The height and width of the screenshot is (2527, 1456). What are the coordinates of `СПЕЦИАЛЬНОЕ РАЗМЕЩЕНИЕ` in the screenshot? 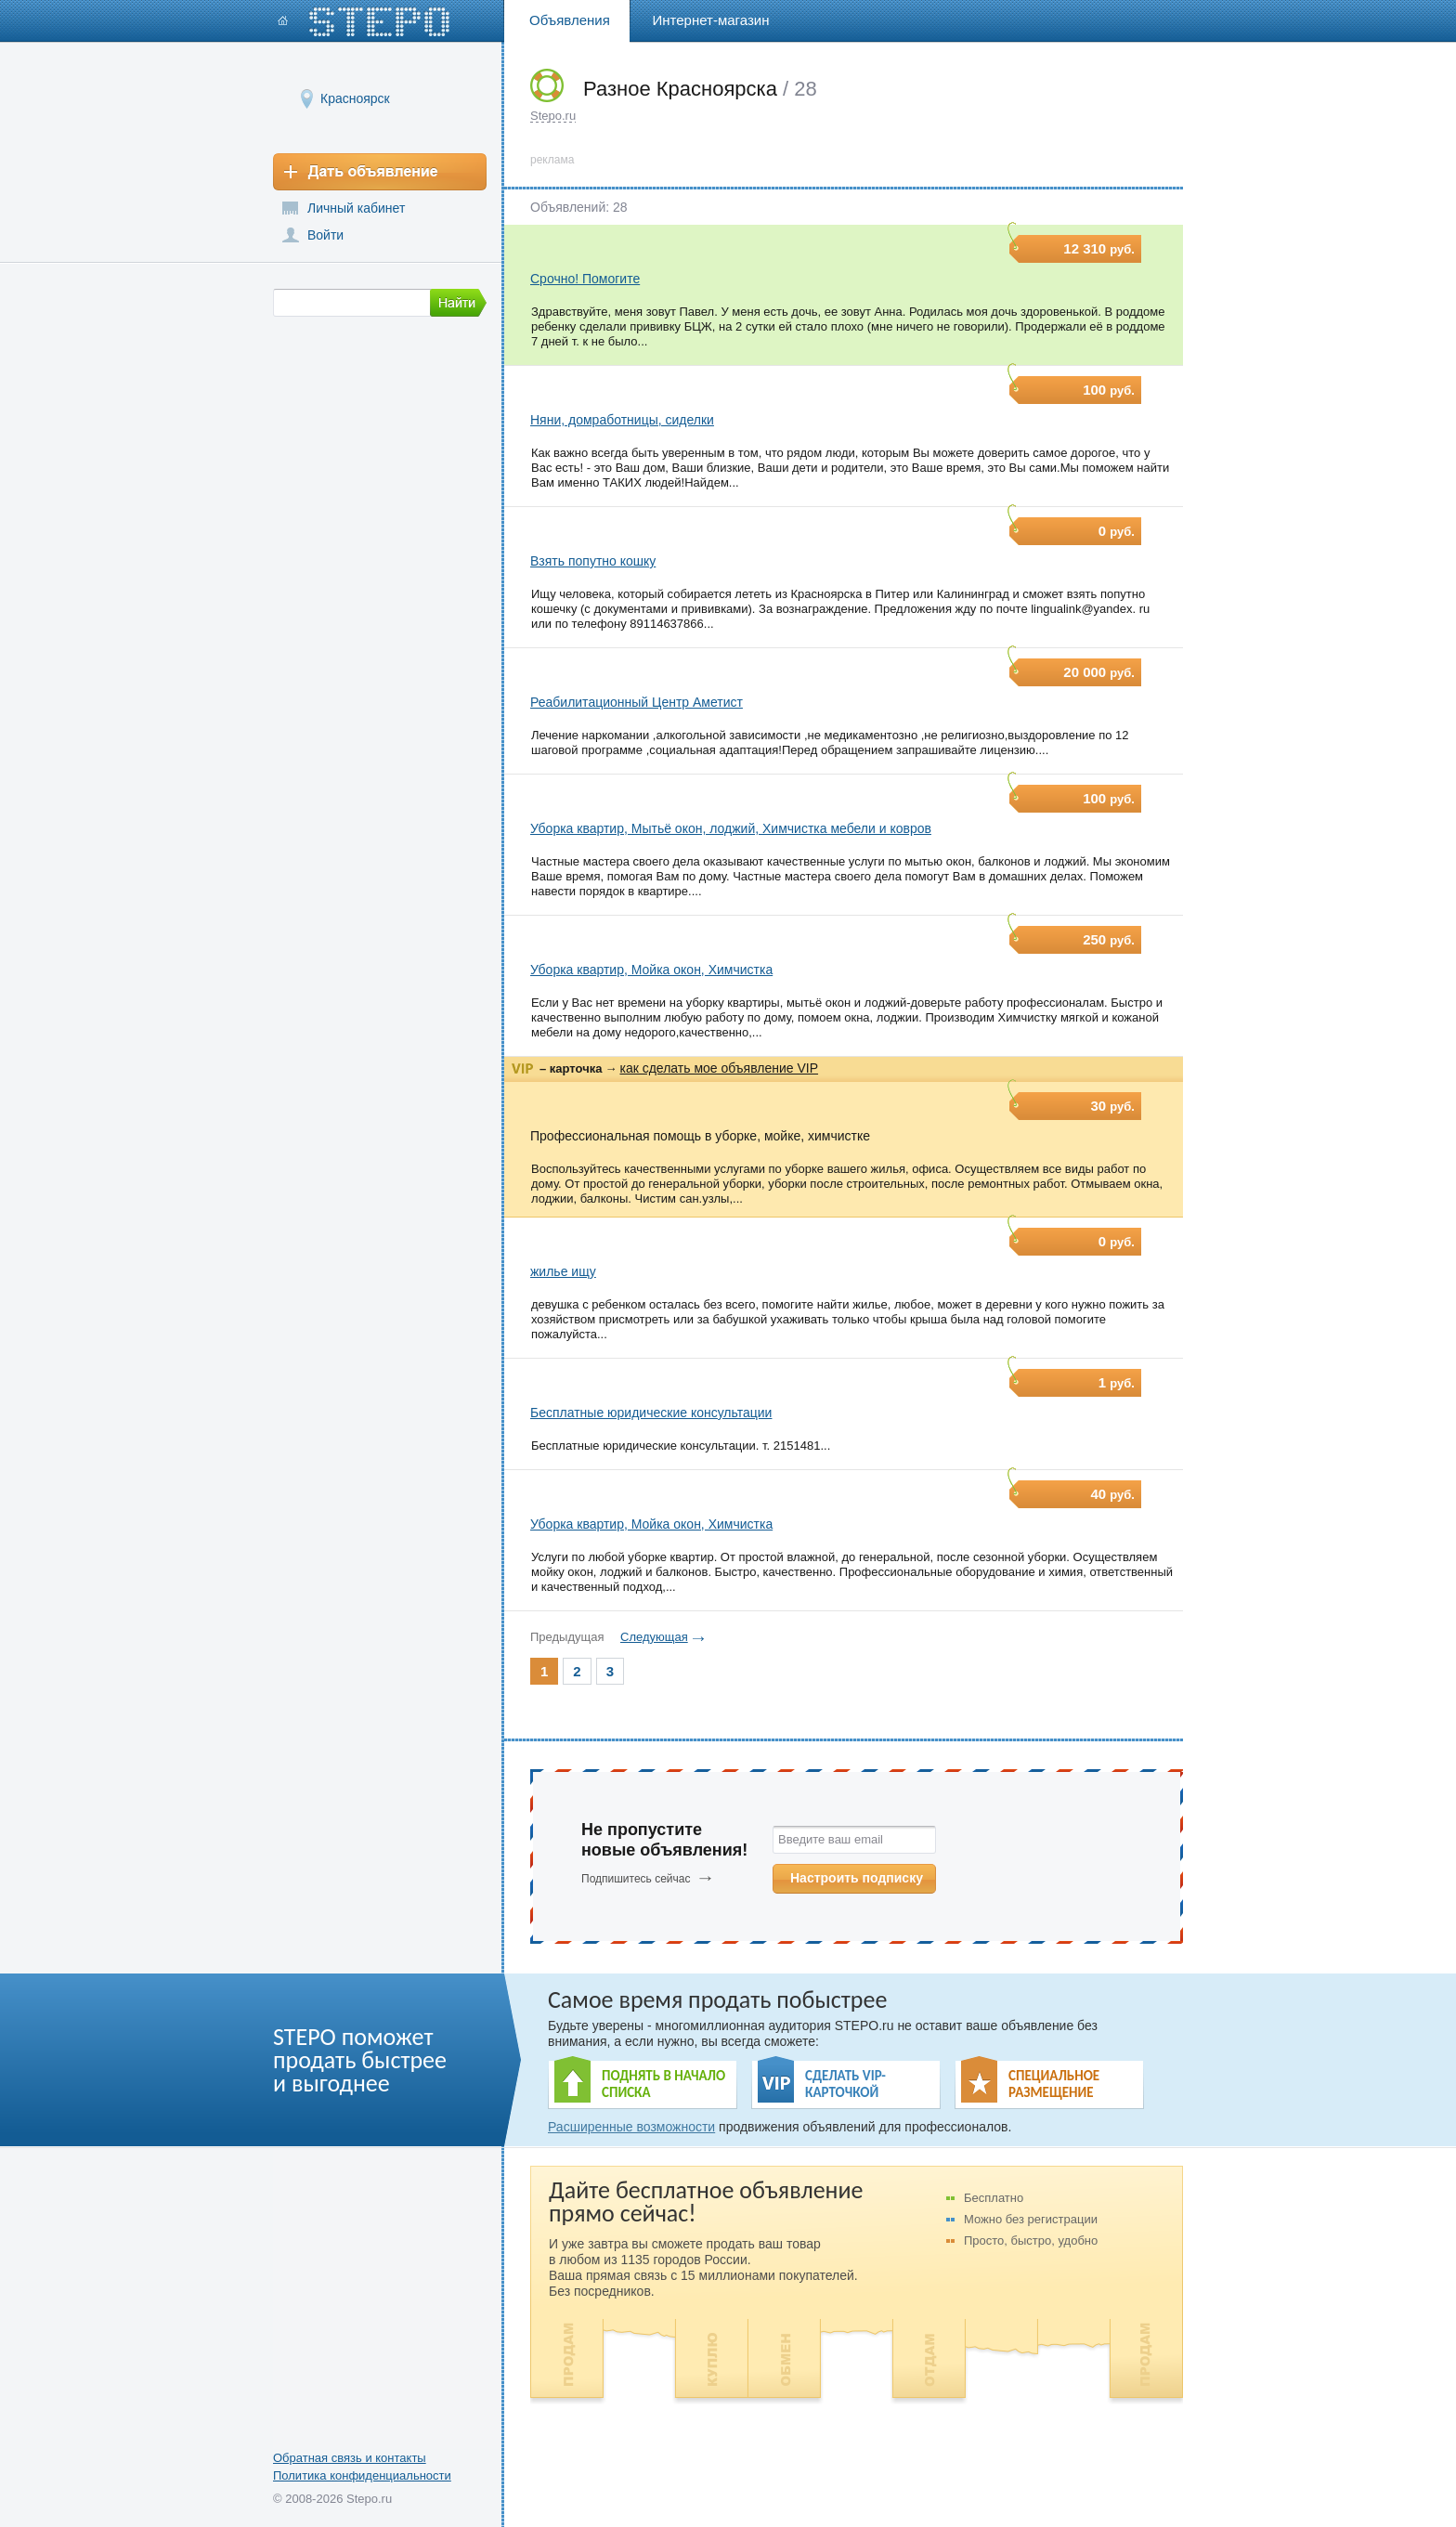 It's located at (1053, 2084).